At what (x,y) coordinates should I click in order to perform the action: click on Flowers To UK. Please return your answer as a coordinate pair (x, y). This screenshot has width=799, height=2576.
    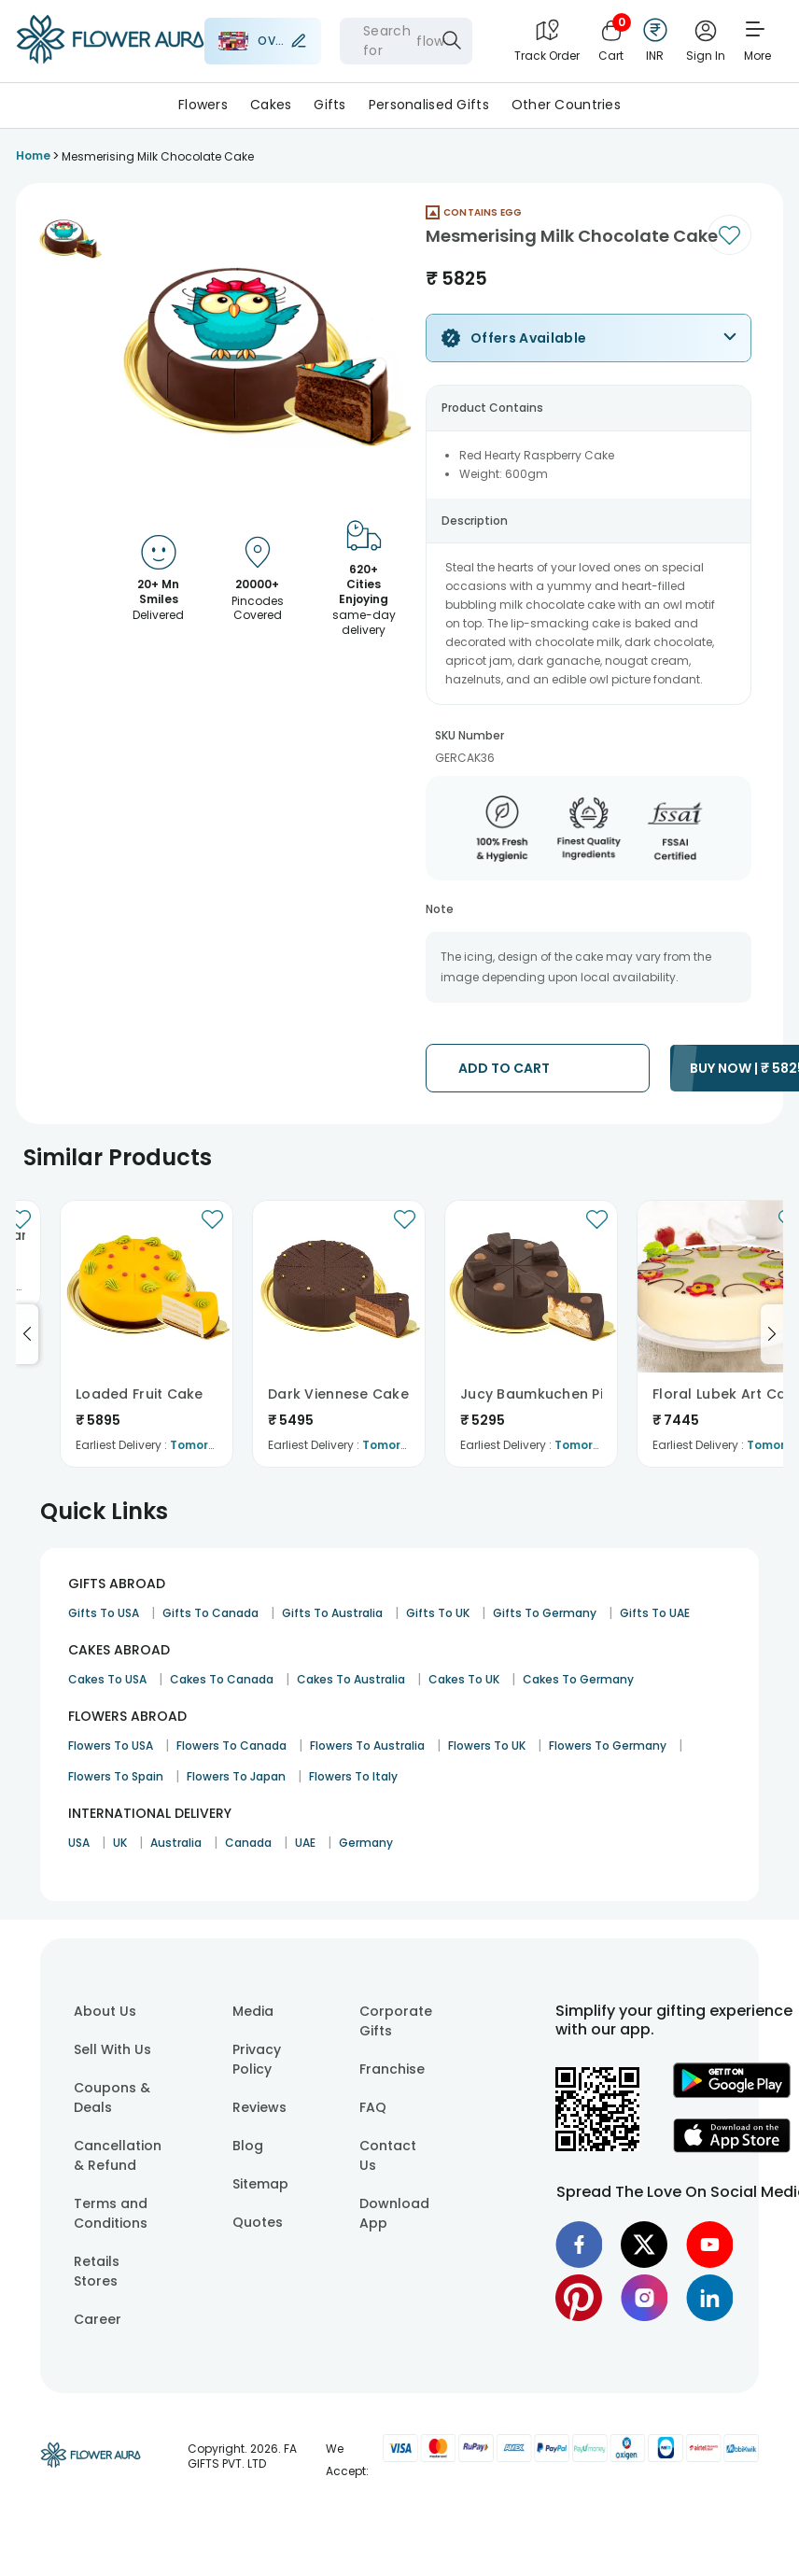
    Looking at the image, I should click on (487, 1745).